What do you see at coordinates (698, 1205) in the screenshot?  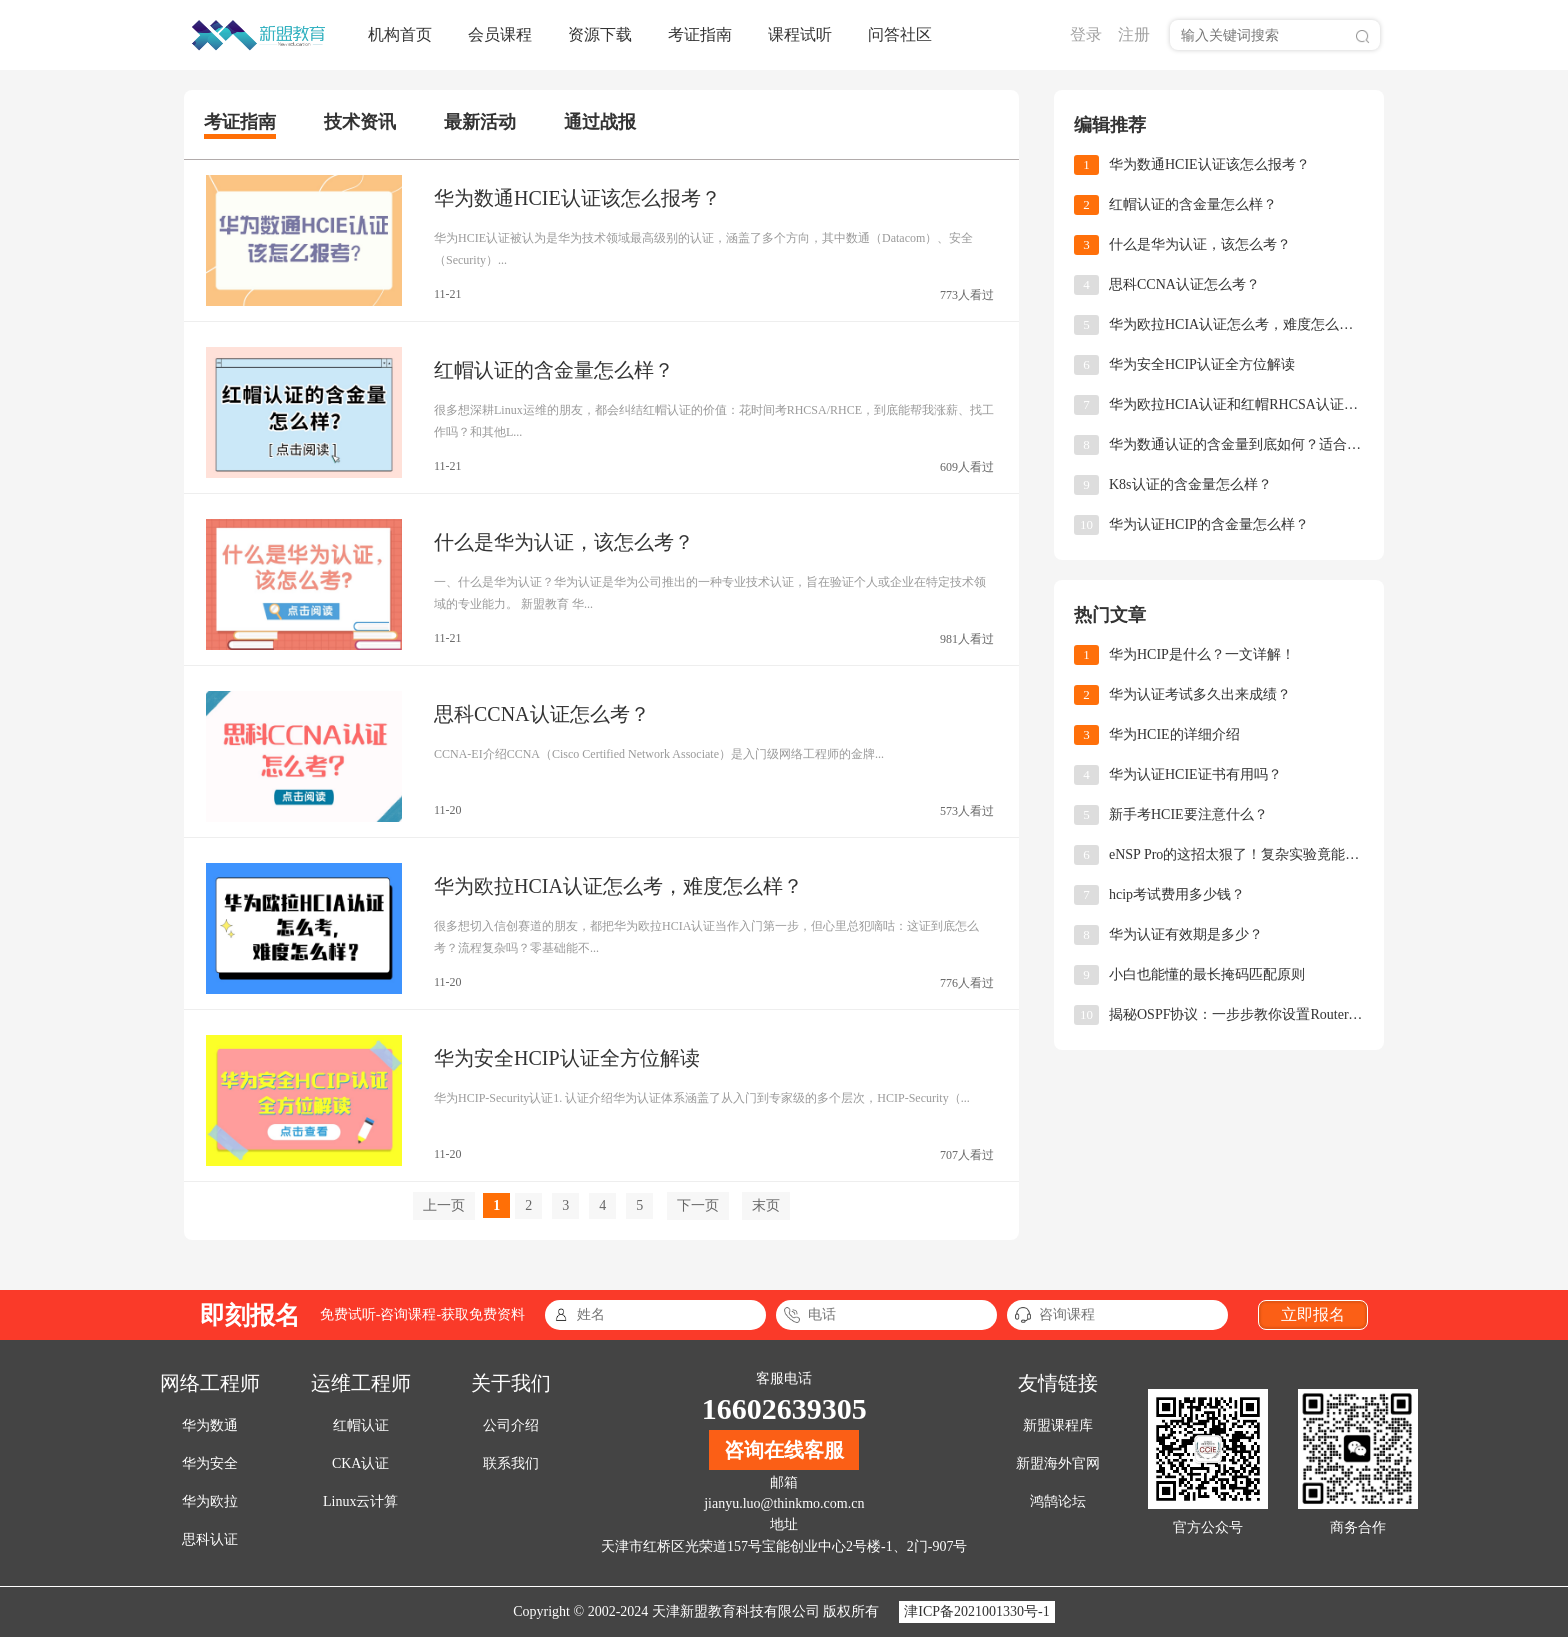 I see `下一页` at bounding box center [698, 1205].